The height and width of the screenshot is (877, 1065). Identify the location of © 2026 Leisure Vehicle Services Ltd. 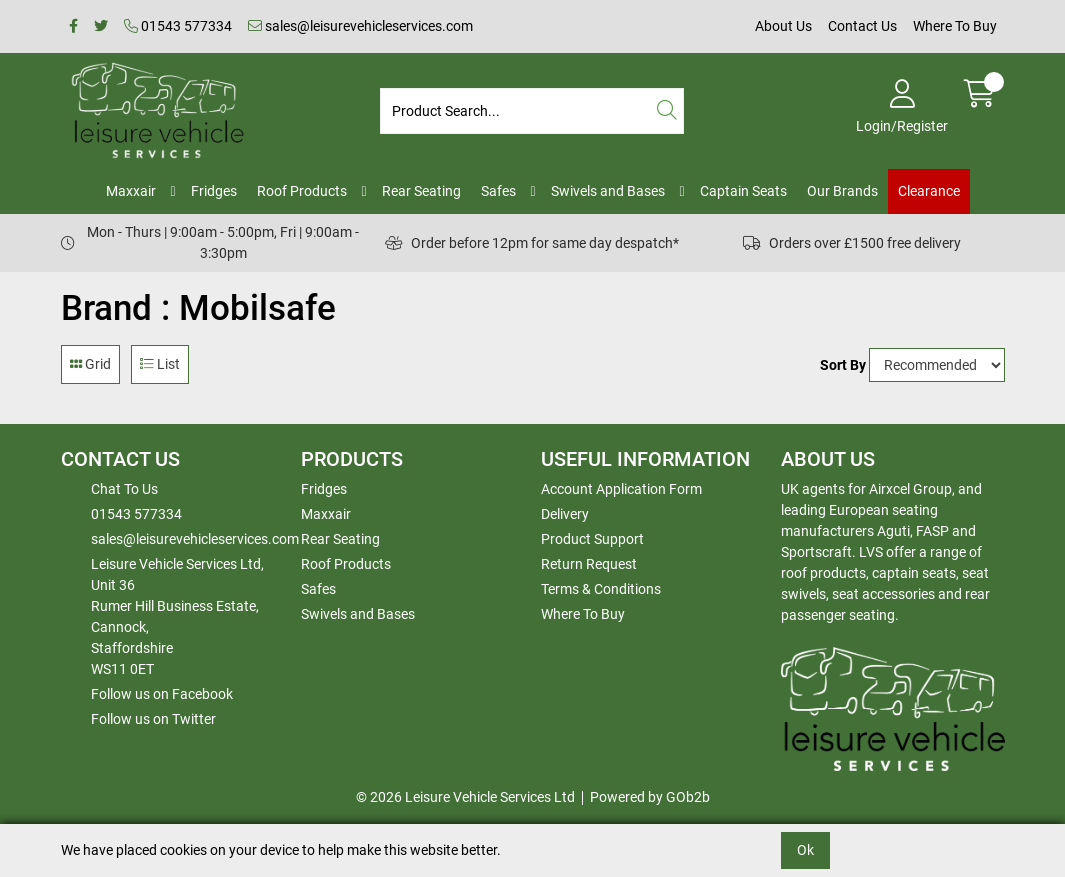
(465, 797).